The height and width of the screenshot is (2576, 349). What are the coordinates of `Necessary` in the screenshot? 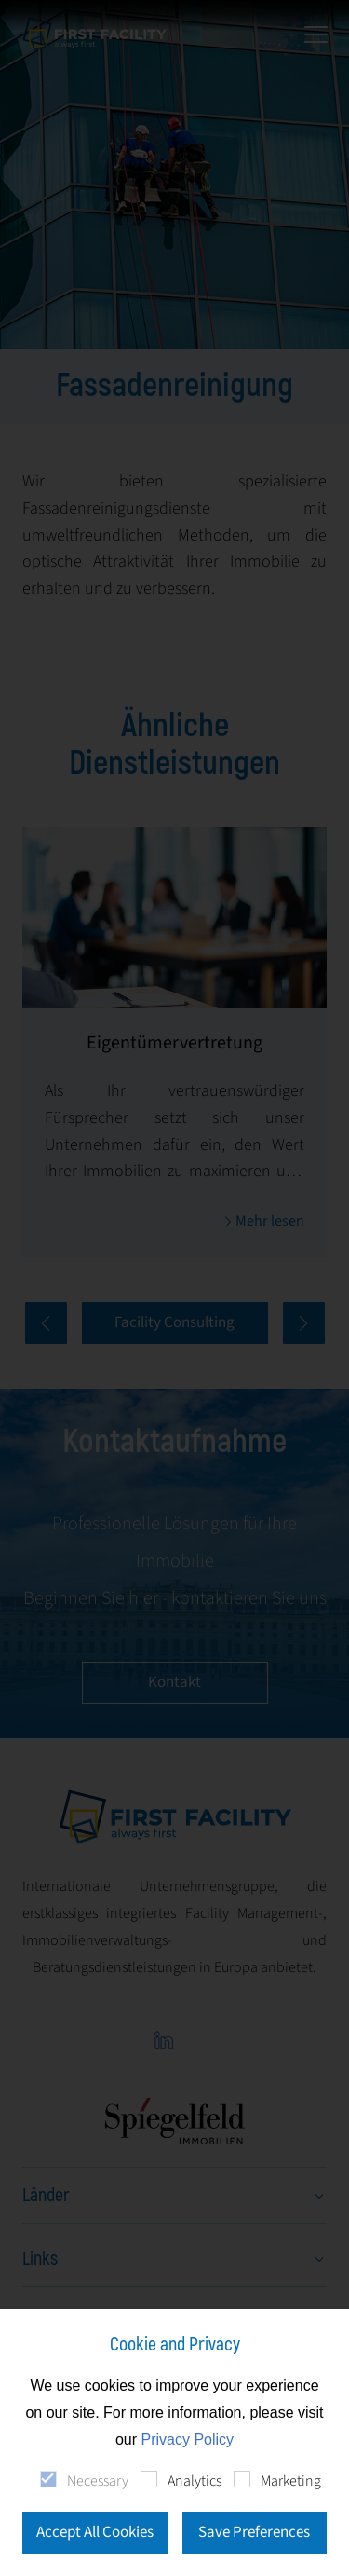 It's located at (97, 2481).